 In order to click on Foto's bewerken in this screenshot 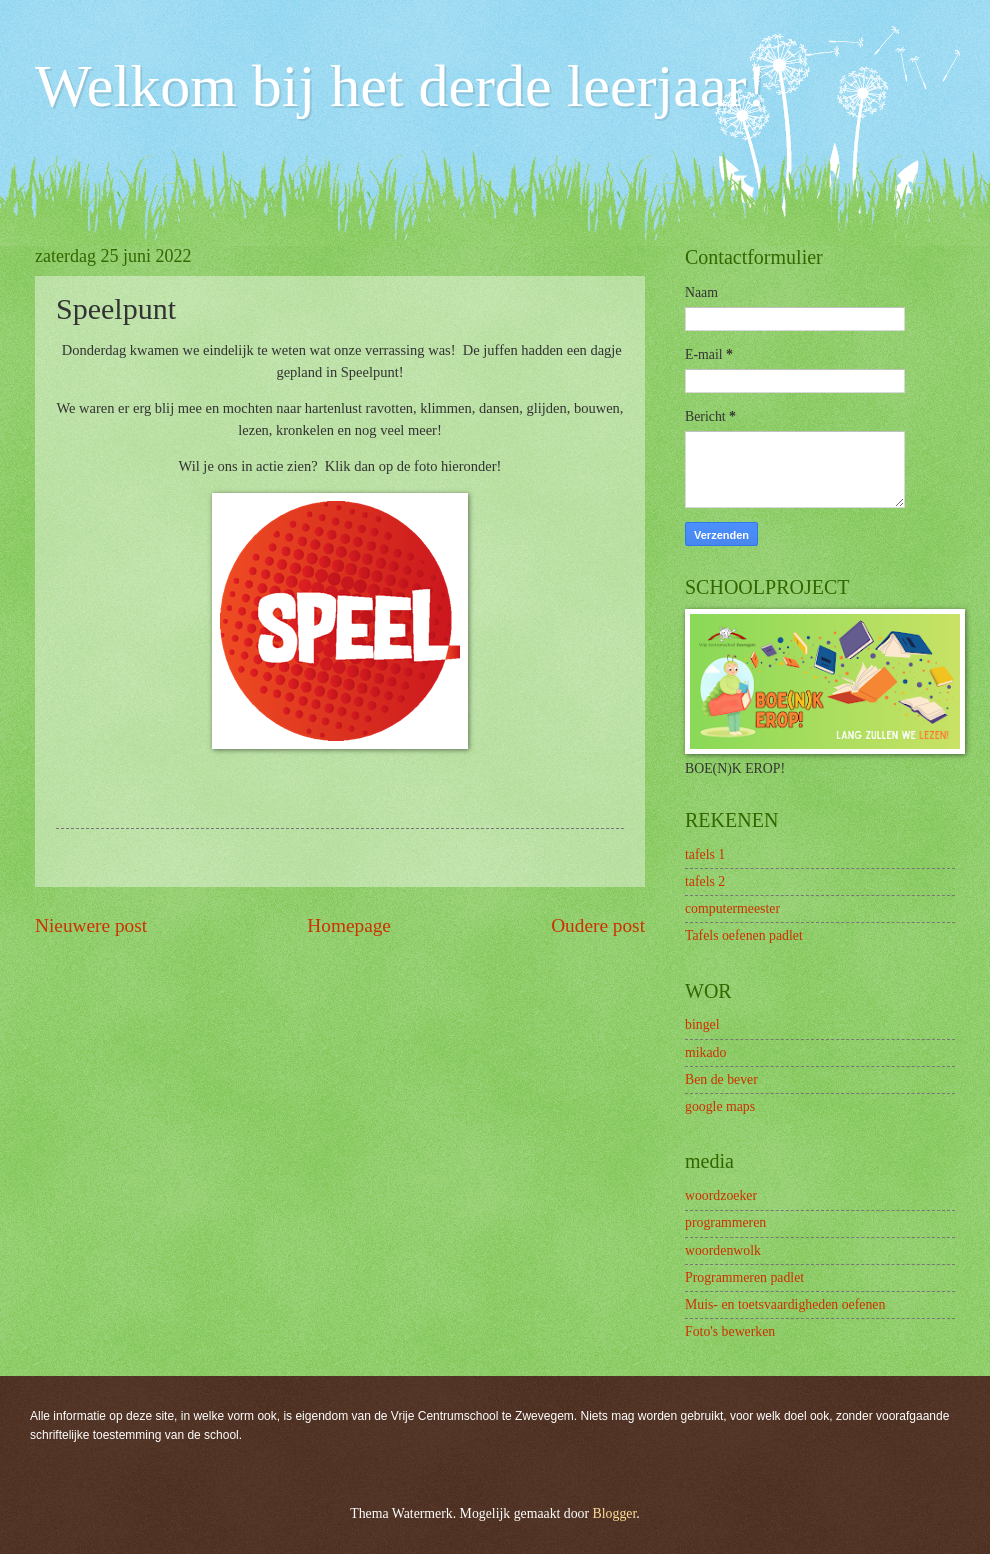, I will do `click(730, 1331)`.